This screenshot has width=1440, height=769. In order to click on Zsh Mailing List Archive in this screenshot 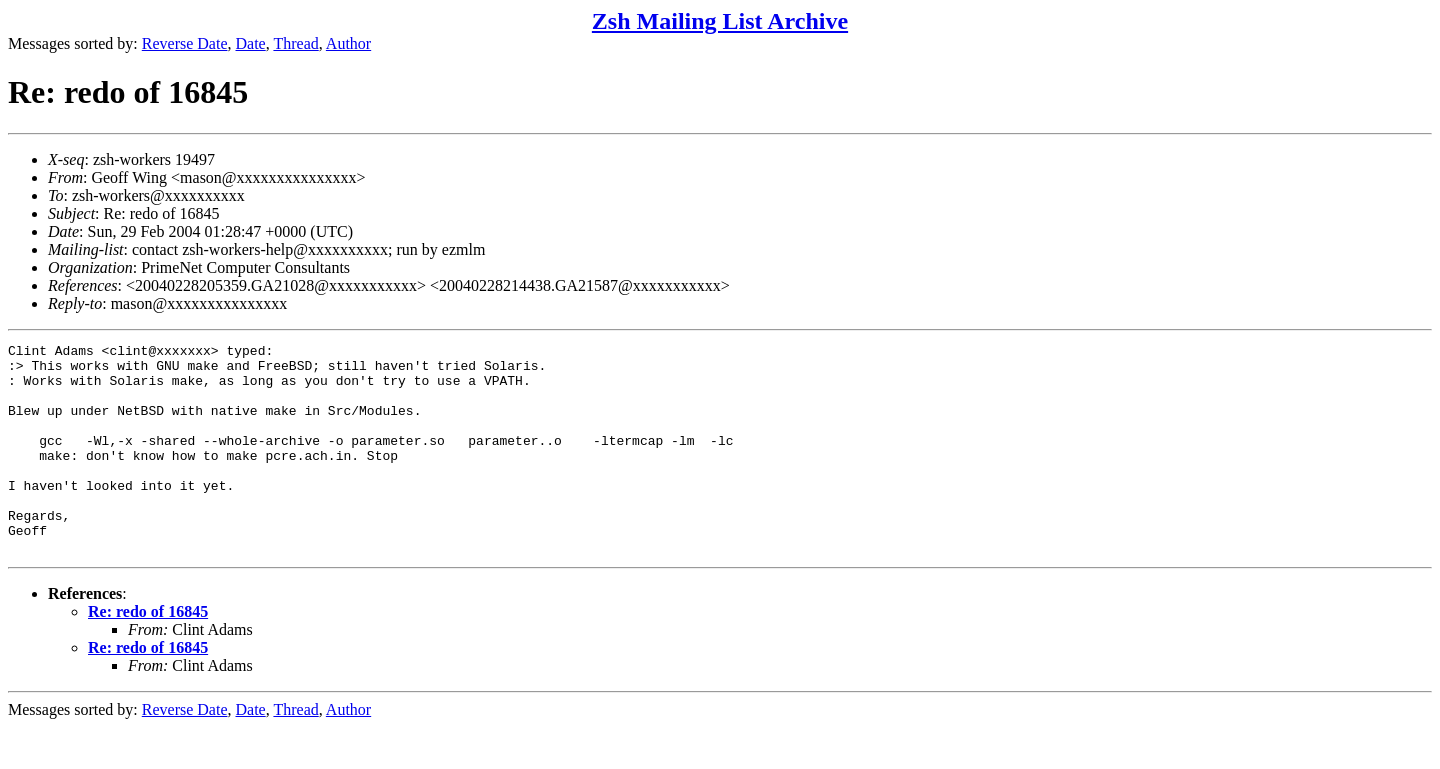, I will do `click(720, 21)`.